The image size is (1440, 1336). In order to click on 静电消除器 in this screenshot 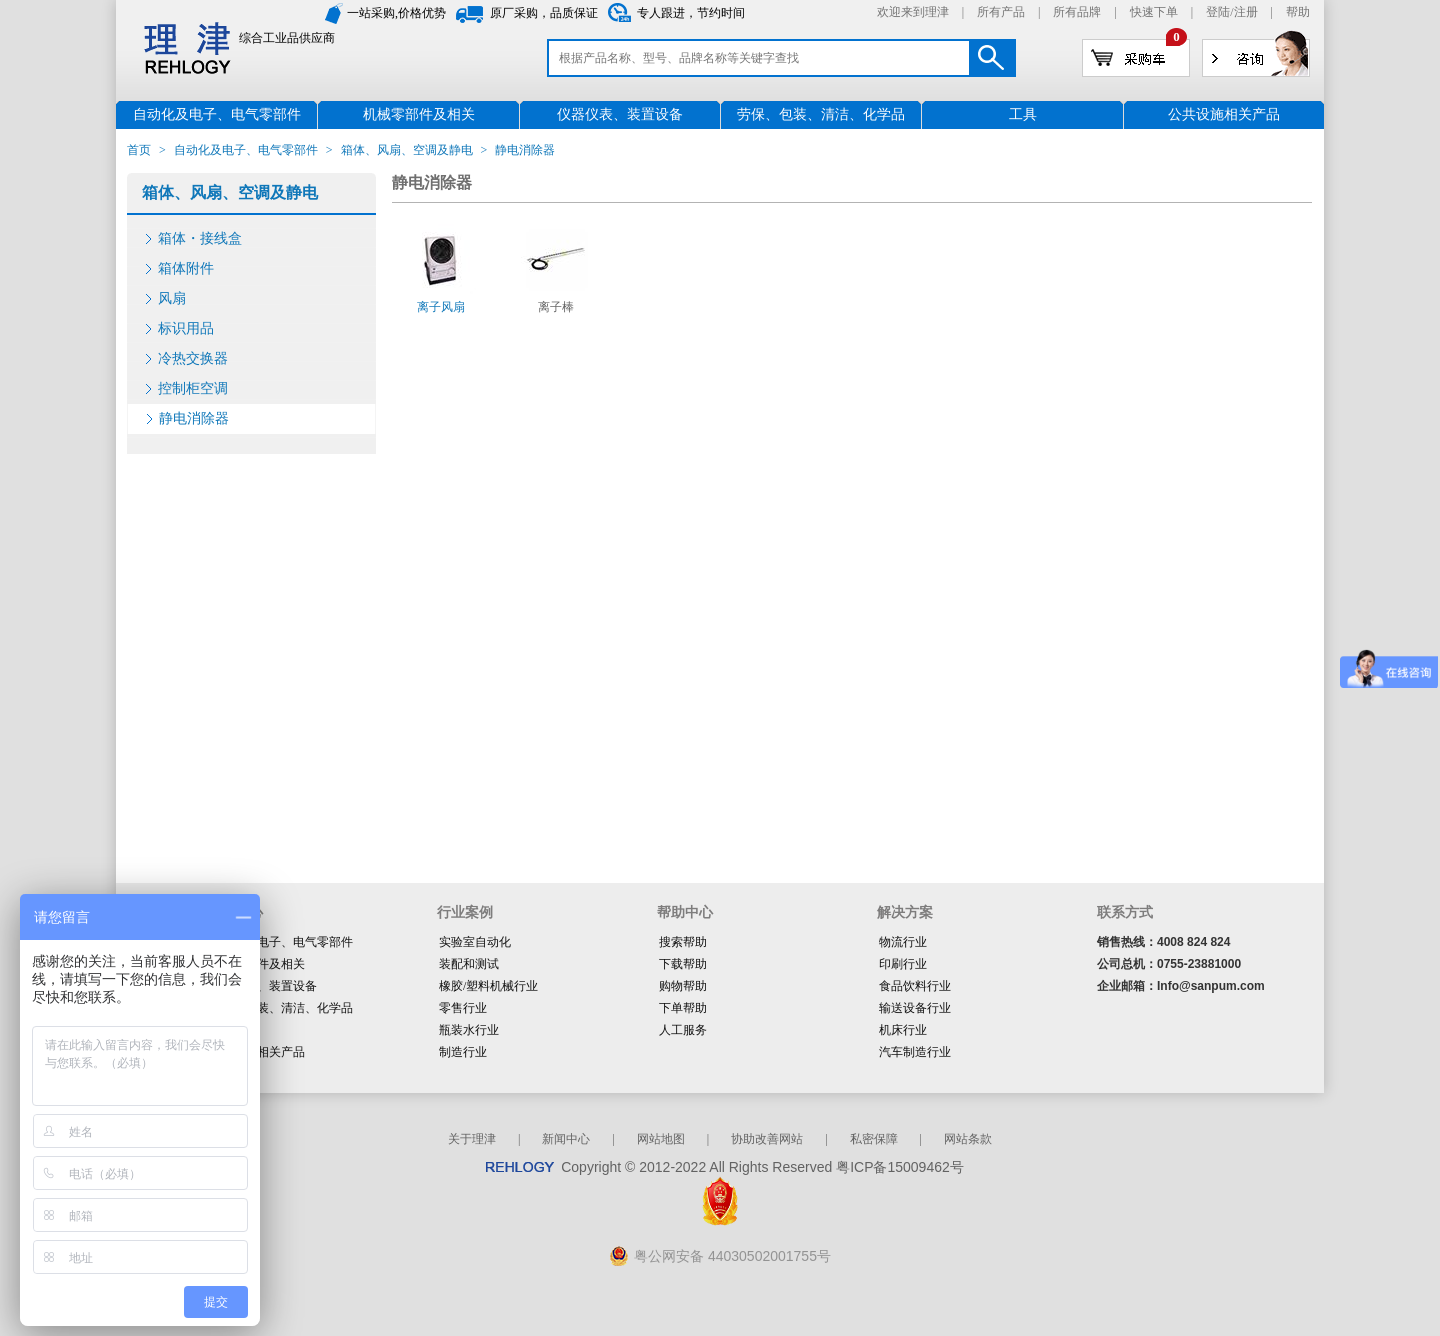, I will do `click(194, 418)`.